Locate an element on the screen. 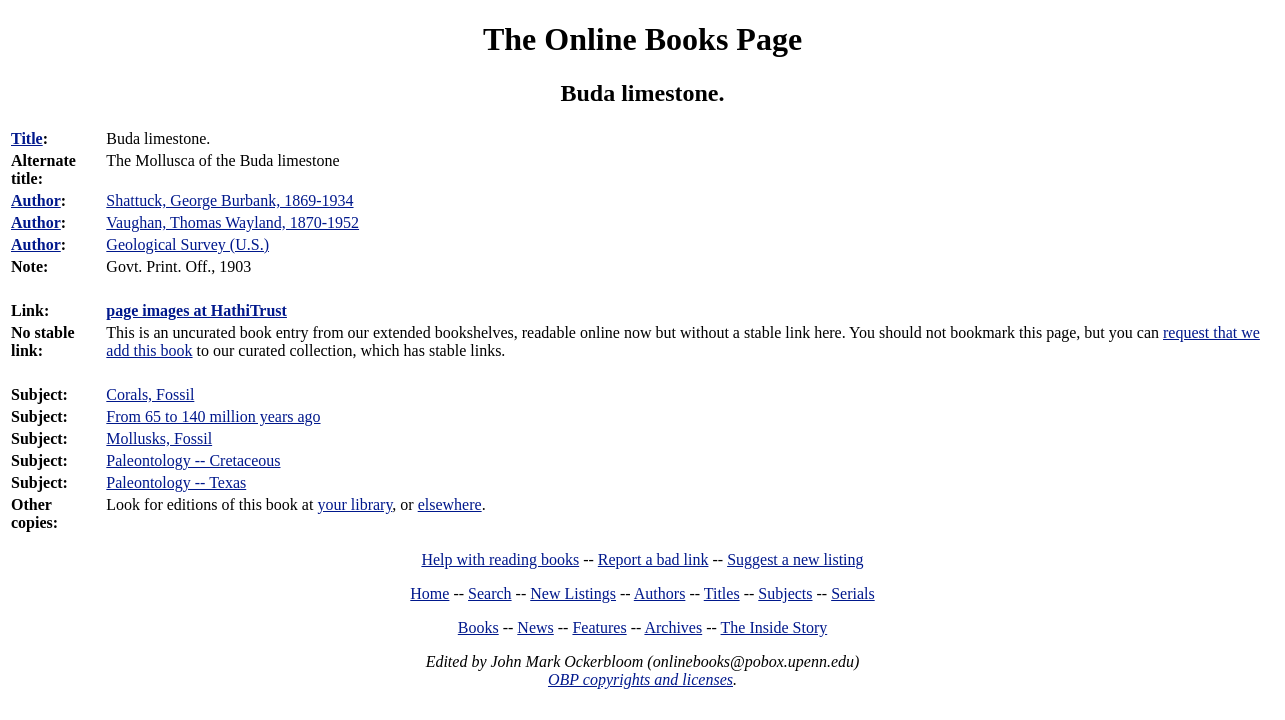 This screenshot has width=1285, height=720. Paleontology -- Cretaceous is located at coordinates (193, 460).